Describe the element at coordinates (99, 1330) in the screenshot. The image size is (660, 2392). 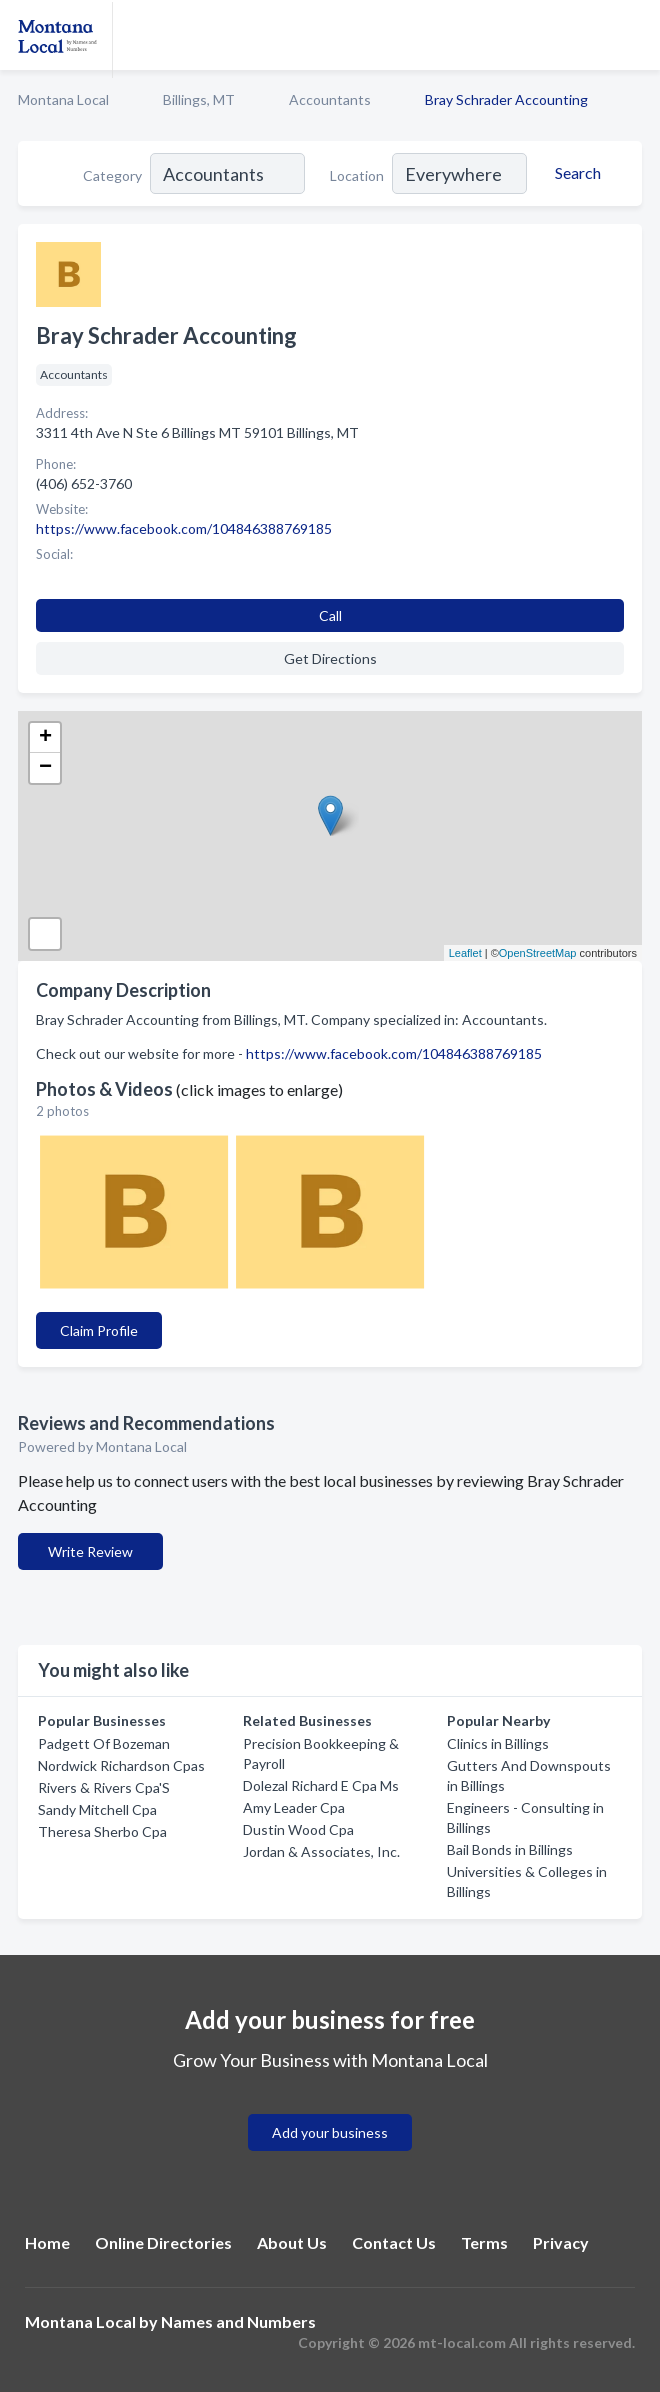
I see `Claim Profile` at that location.